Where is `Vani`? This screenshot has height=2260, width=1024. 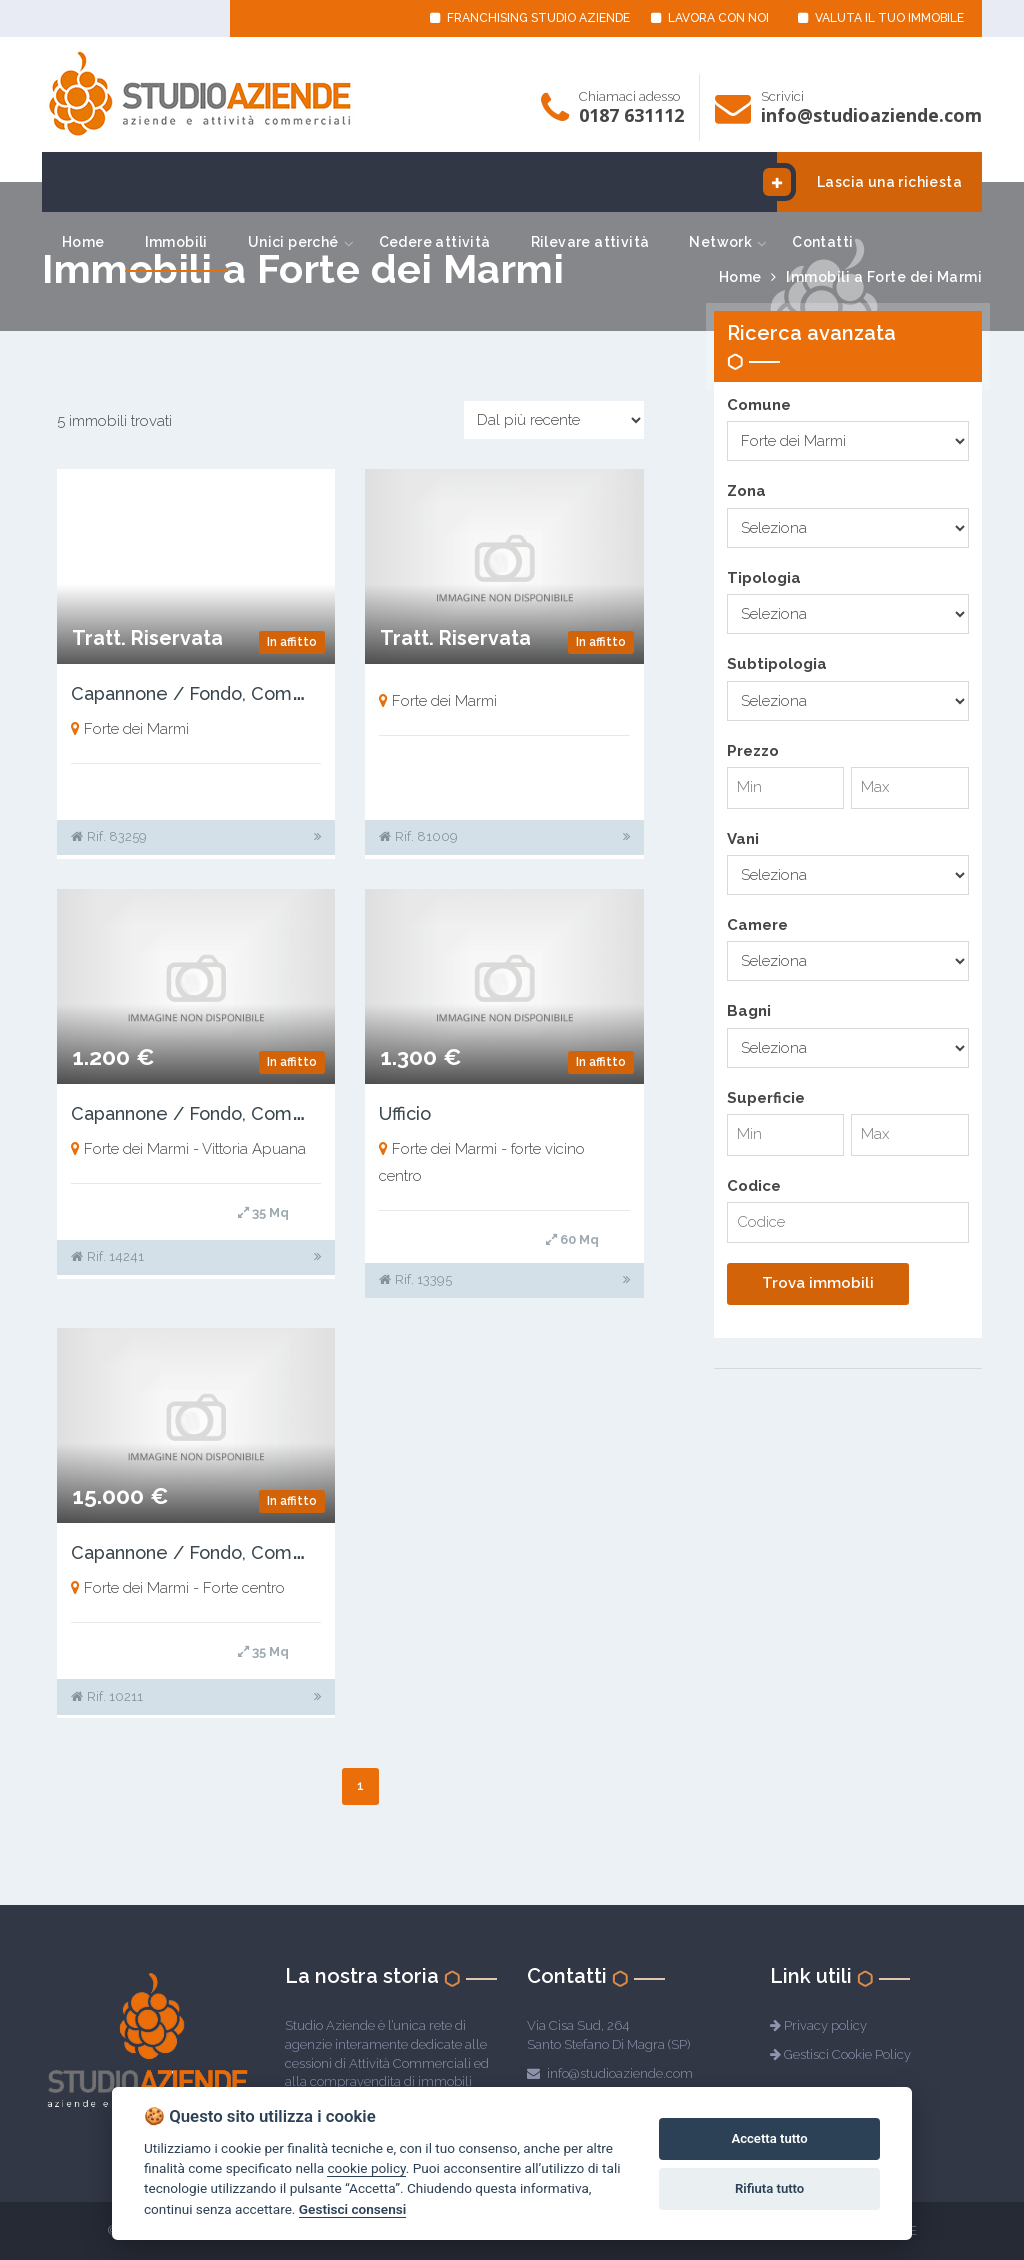
Vani is located at coordinates (743, 839).